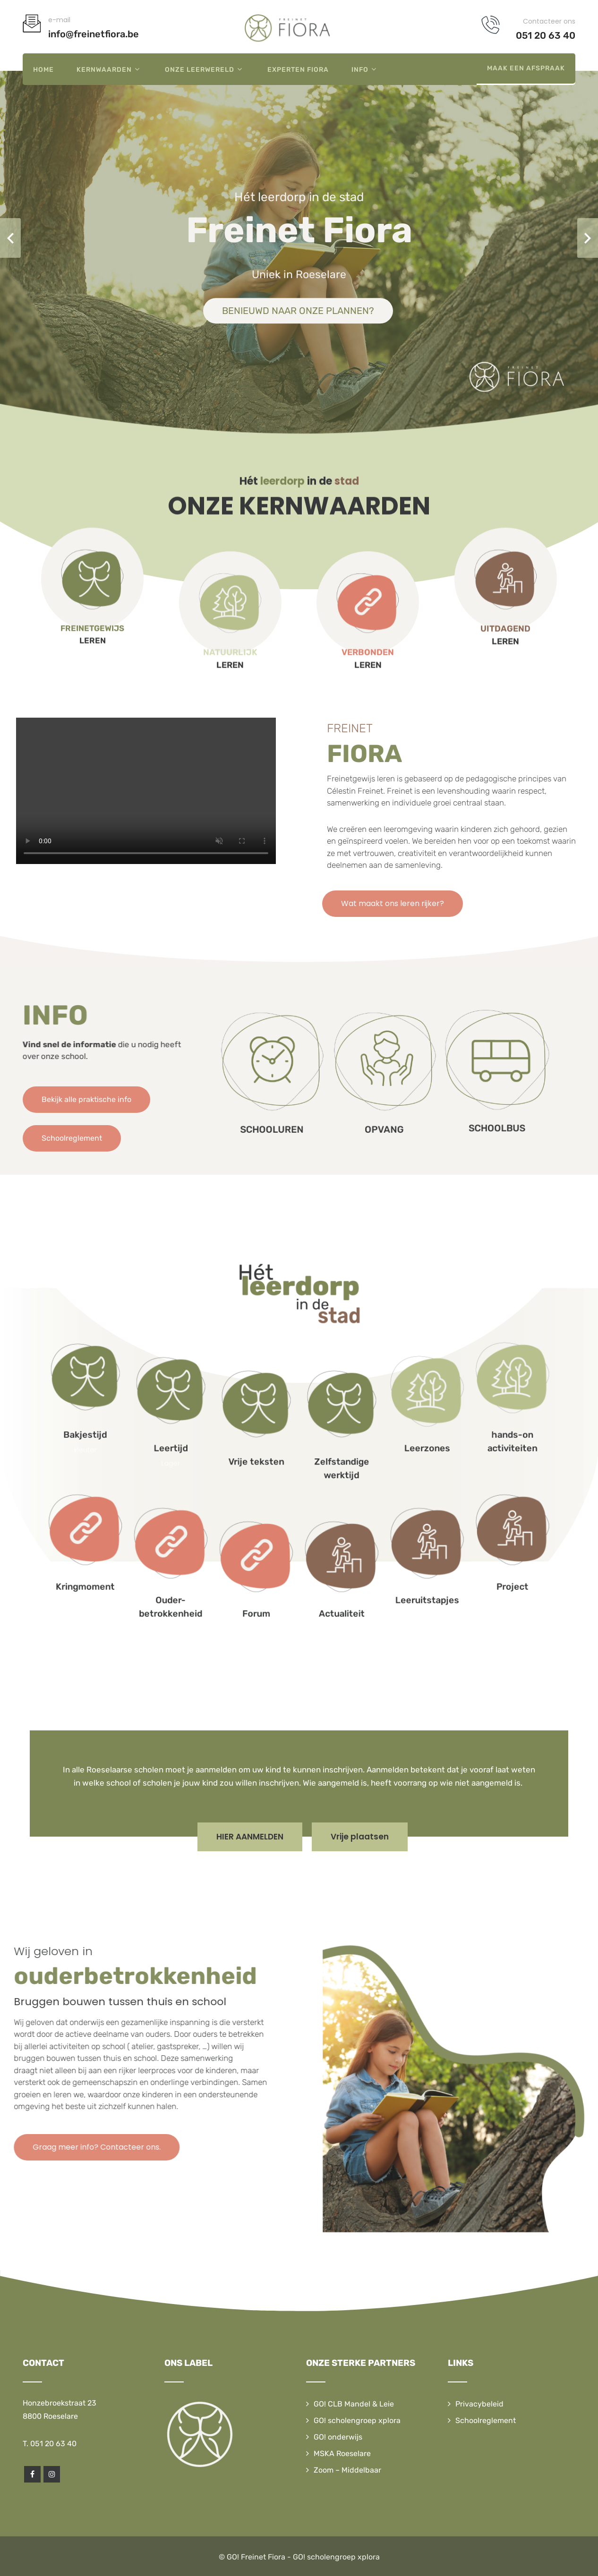 The height and width of the screenshot is (2576, 598). I want to click on Leeruitstapjes, so click(340, 1491).